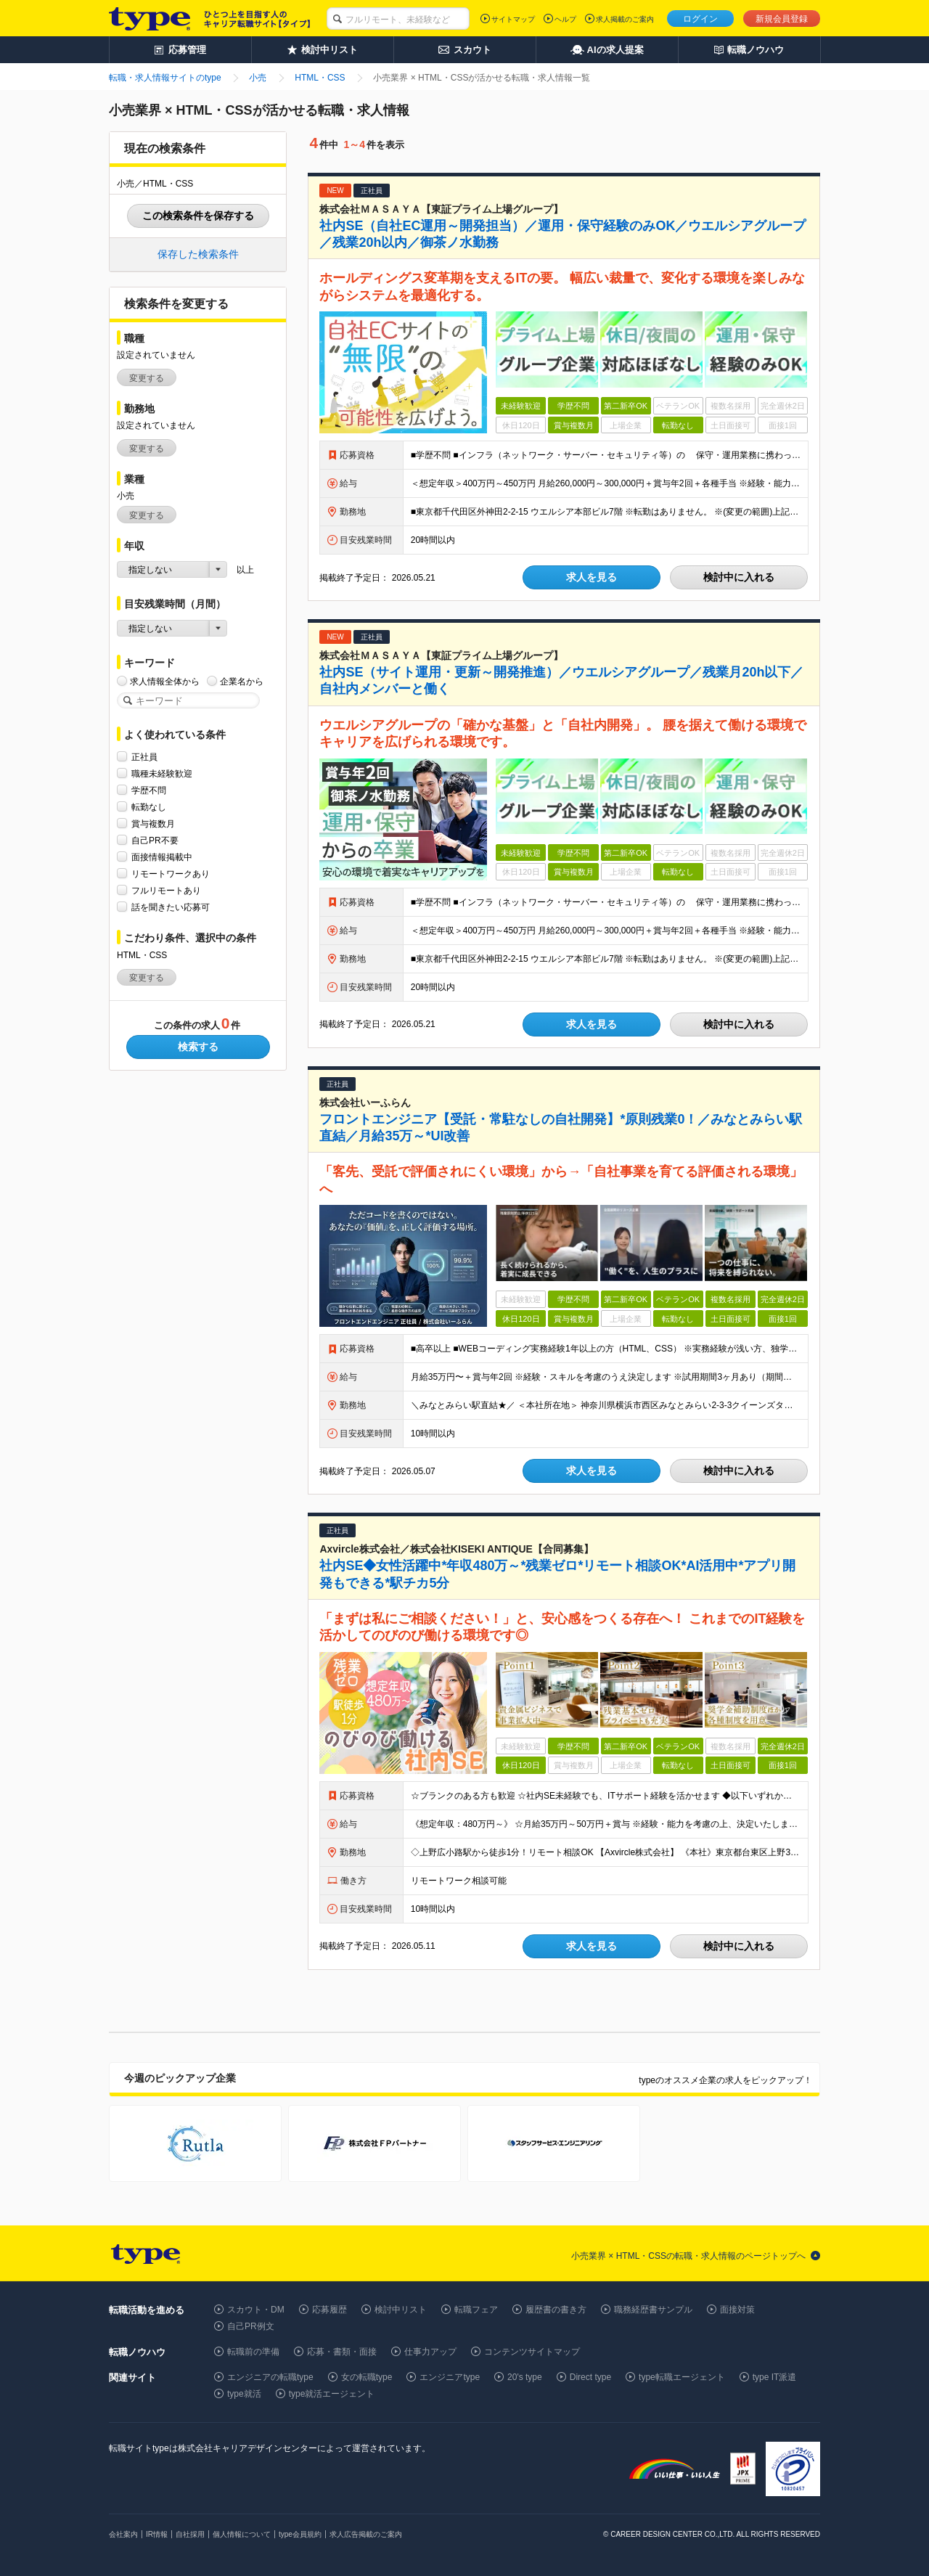  What do you see at coordinates (524, 2377) in the screenshot?
I see `20's type` at bounding box center [524, 2377].